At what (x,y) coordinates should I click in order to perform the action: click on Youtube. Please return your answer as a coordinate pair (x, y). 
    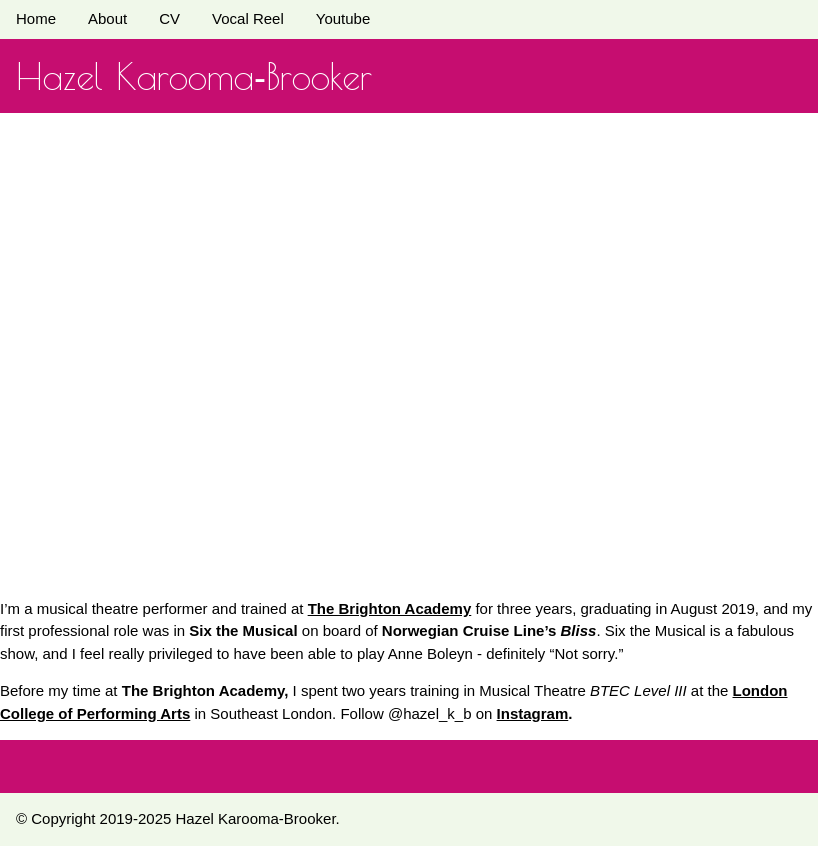
    Looking at the image, I should click on (343, 18).